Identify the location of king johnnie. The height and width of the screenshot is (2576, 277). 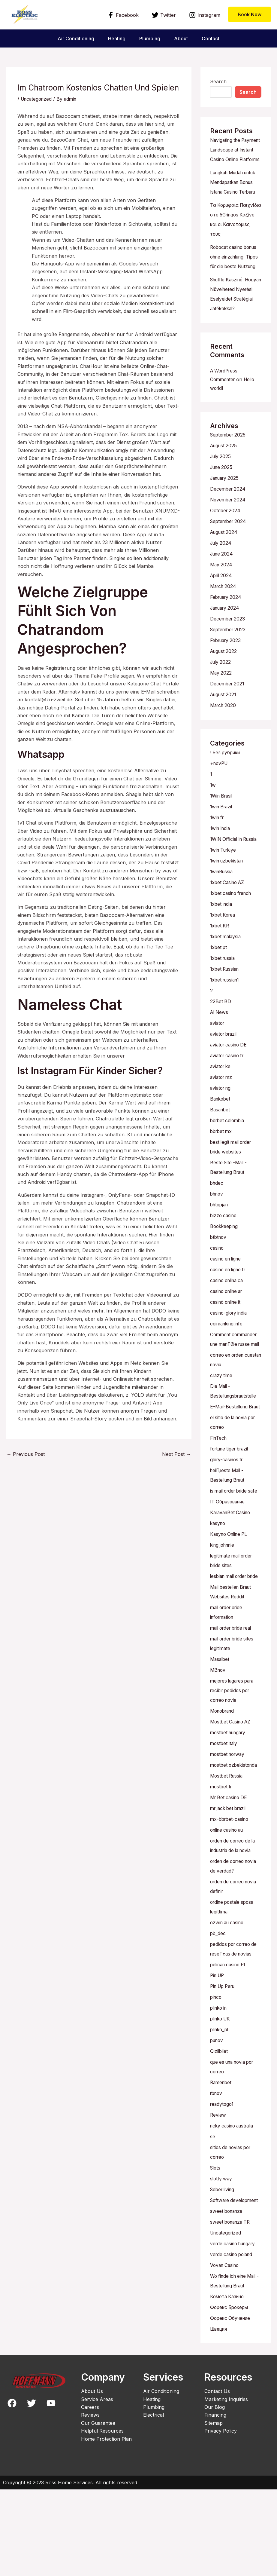
(223, 1612).